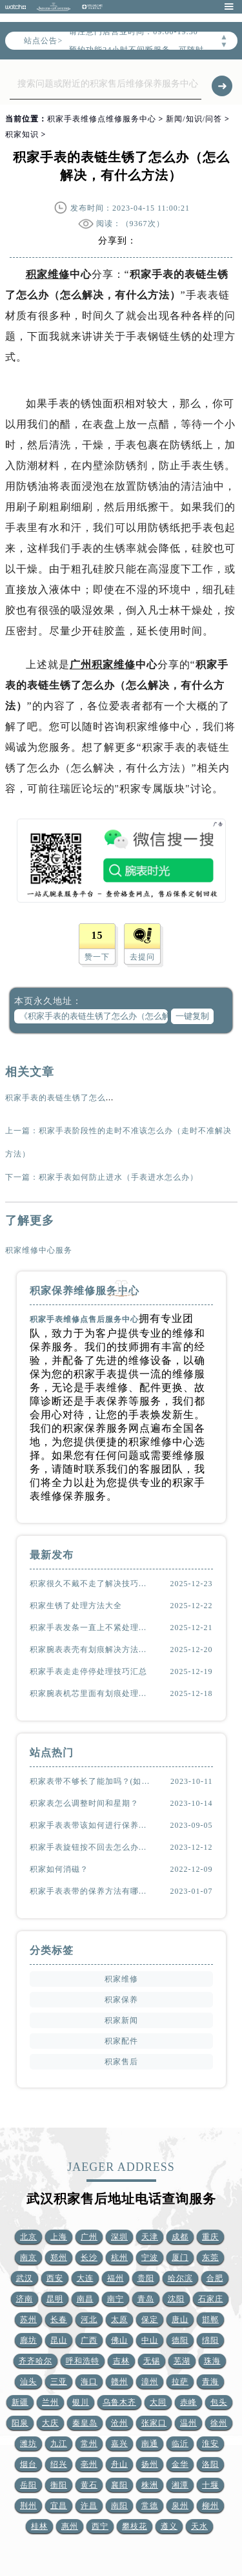 The height and width of the screenshot is (2576, 242). Describe the element at coordinates (50, 2422) in the screenshot. I see `大庆` at that location.